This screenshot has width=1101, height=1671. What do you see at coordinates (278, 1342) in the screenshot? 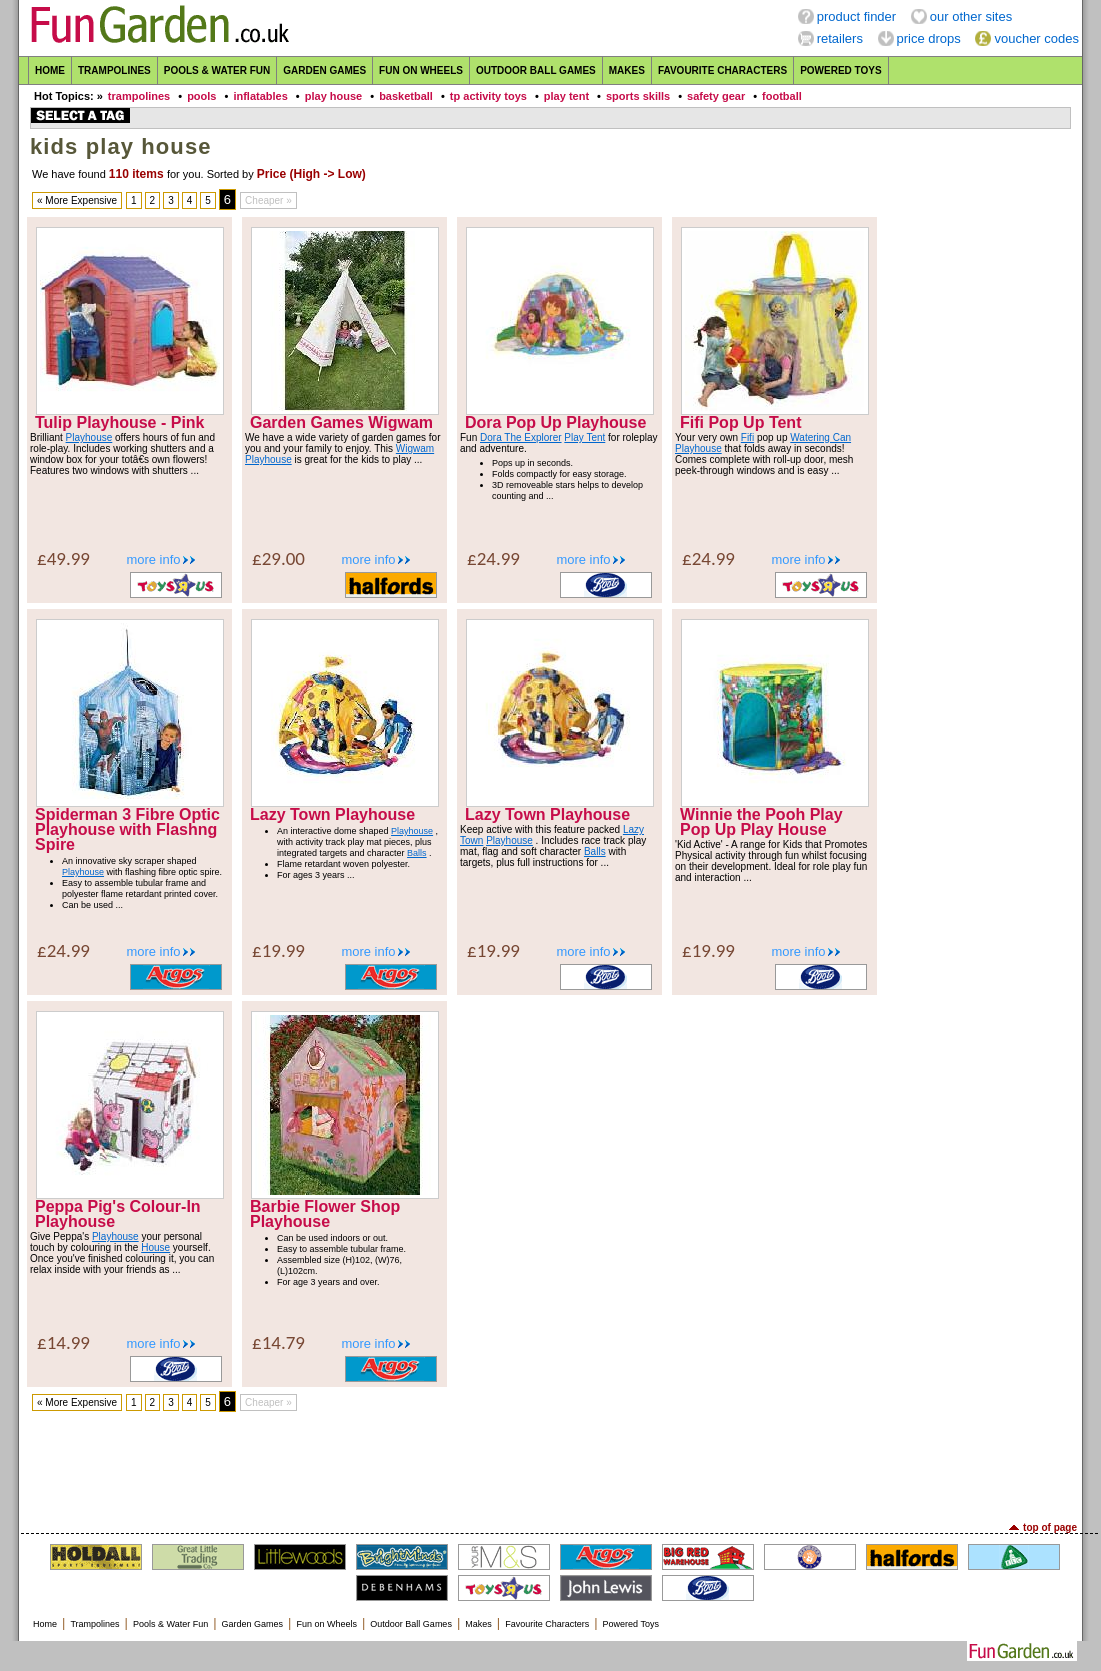
I see `£14.79` at bounding box center [278, 1342].